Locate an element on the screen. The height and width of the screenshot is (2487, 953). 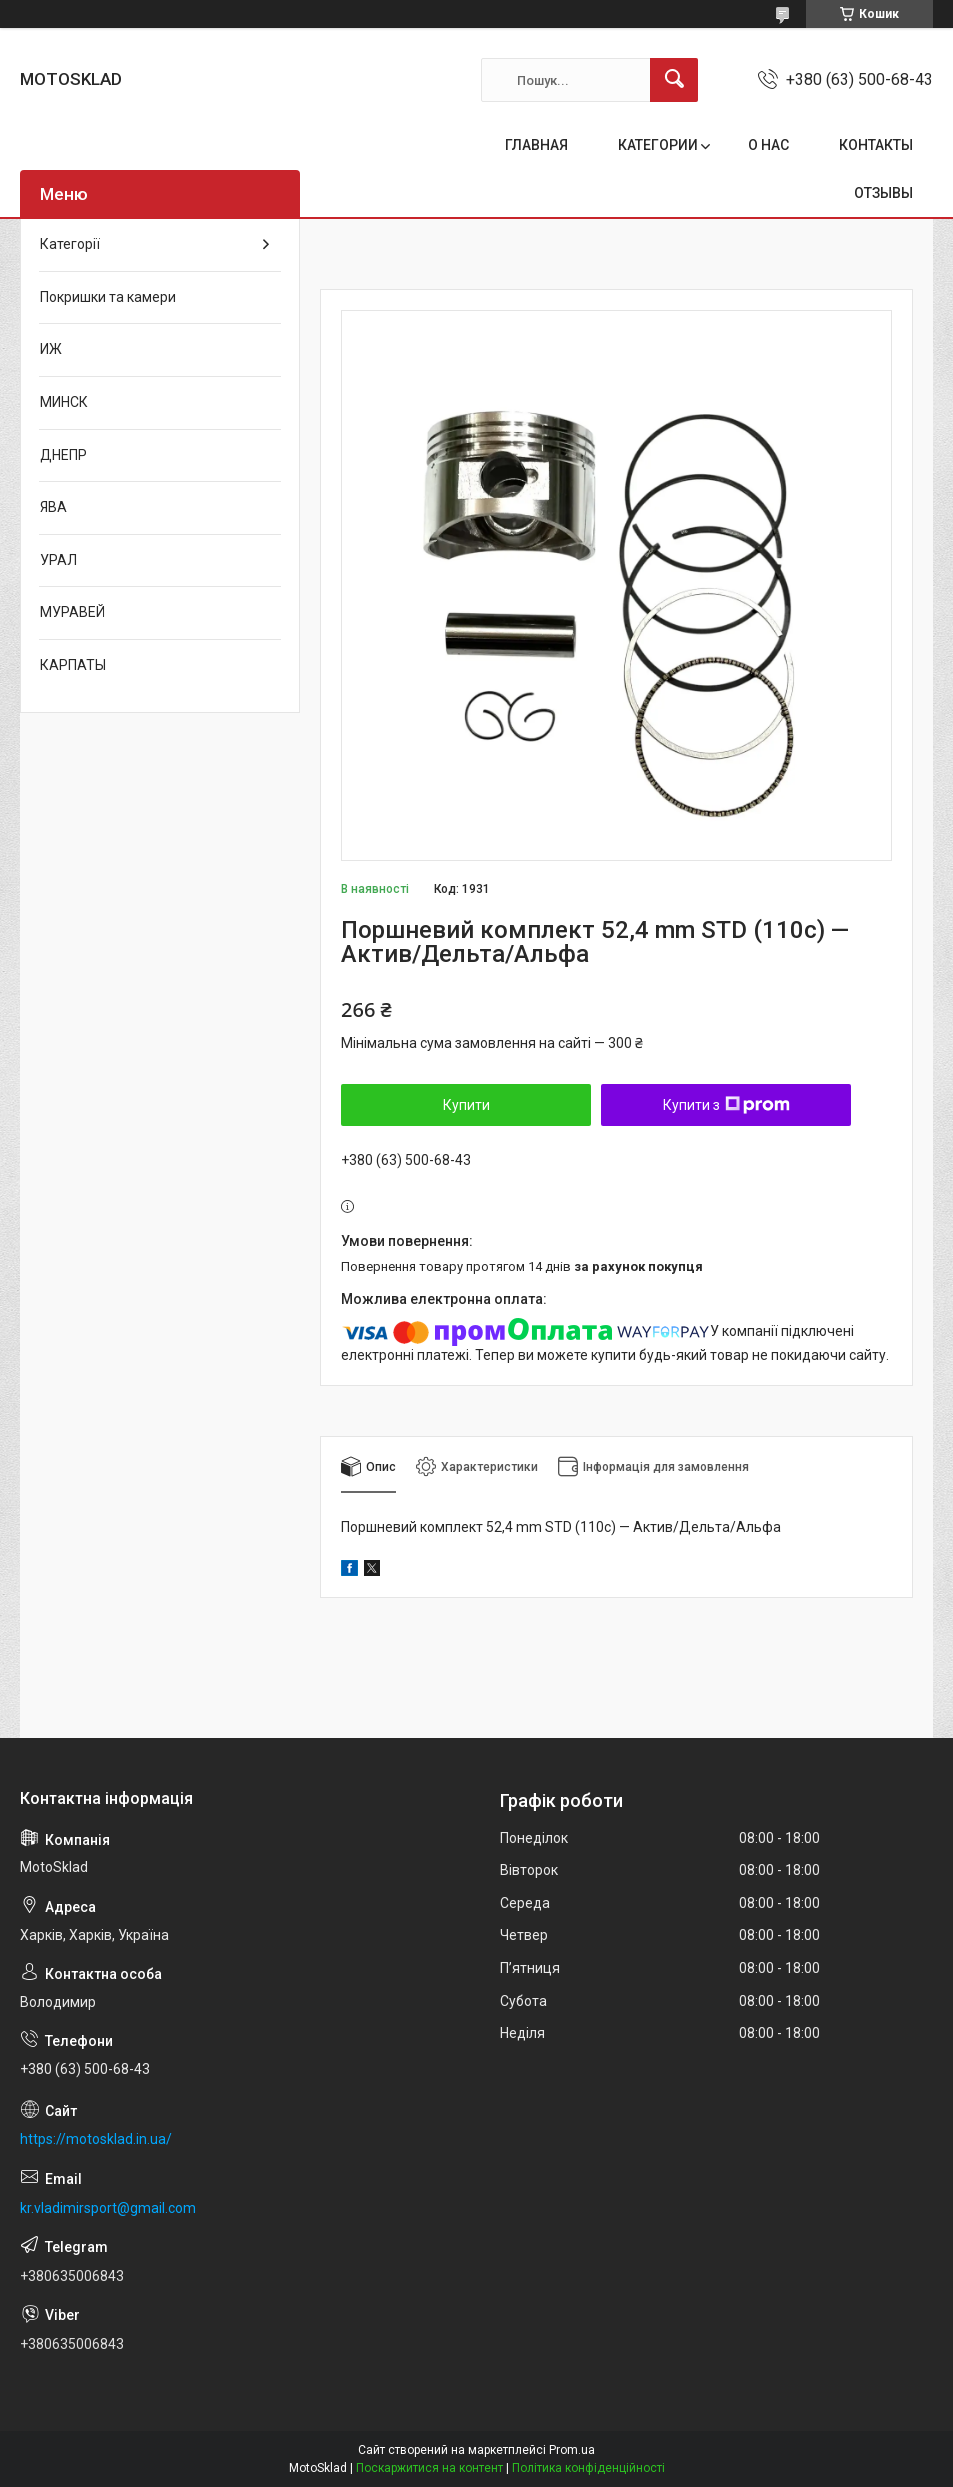
КАРПАТЫ is located at coordinates (73, 665).